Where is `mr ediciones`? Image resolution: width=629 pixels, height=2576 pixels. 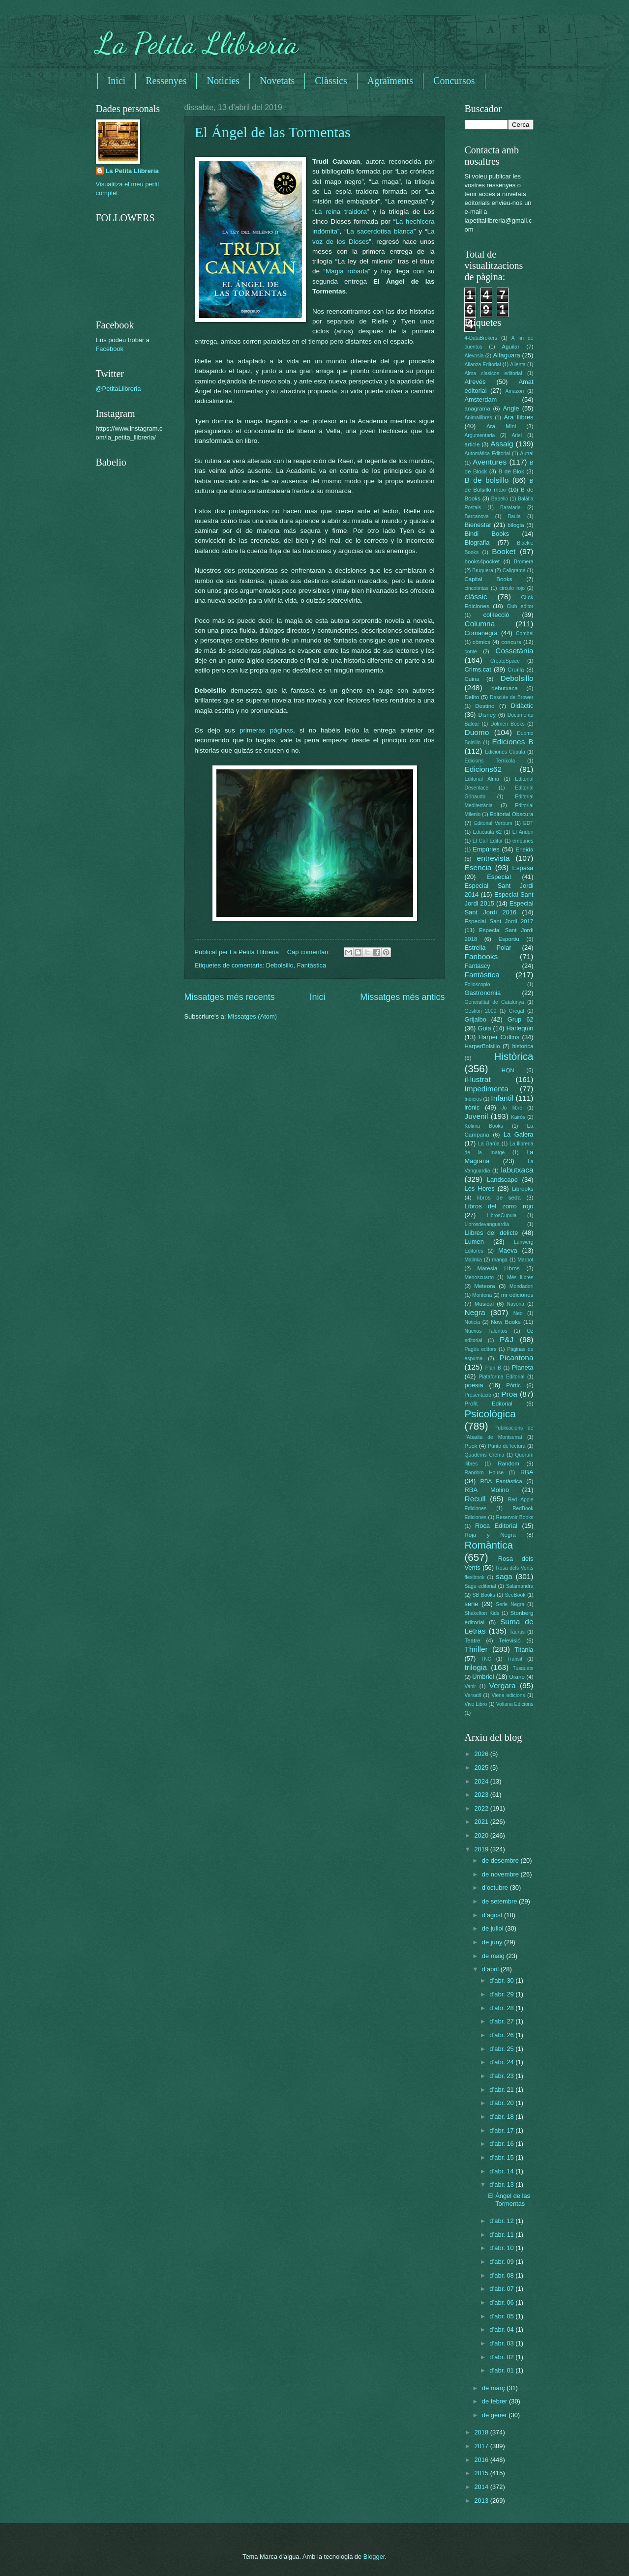
mr ediciones is located at coordinates (517, 1295).